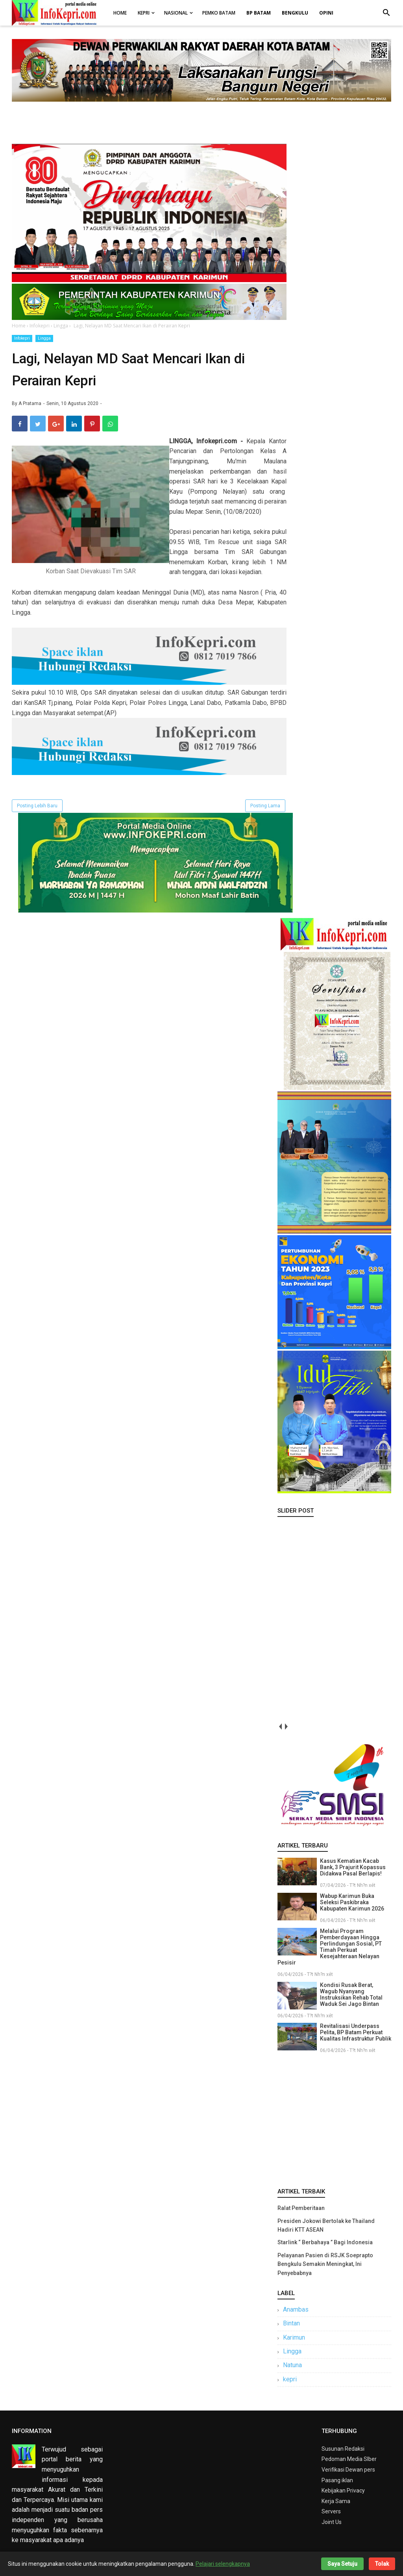  Describe the element at coordinates (176, 12) in the screenshot. I see `Nasional` at that location.